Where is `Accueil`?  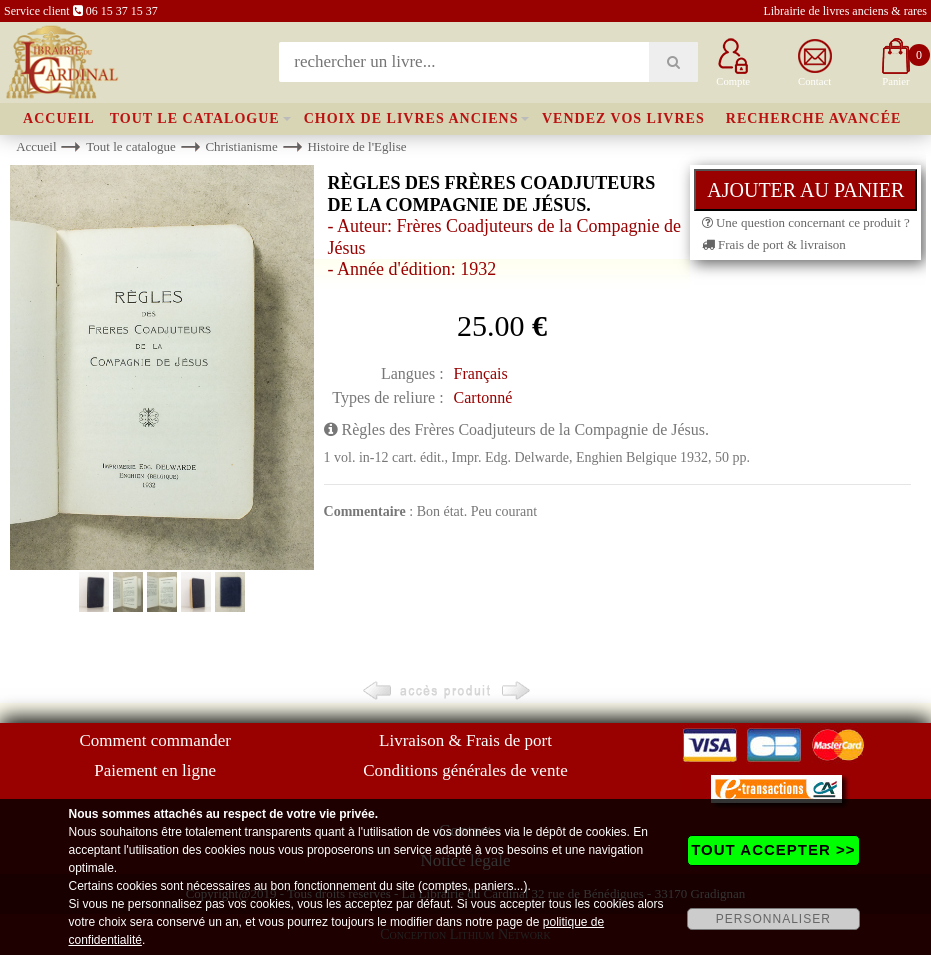
Accueil is located at coordinates (59, 118).